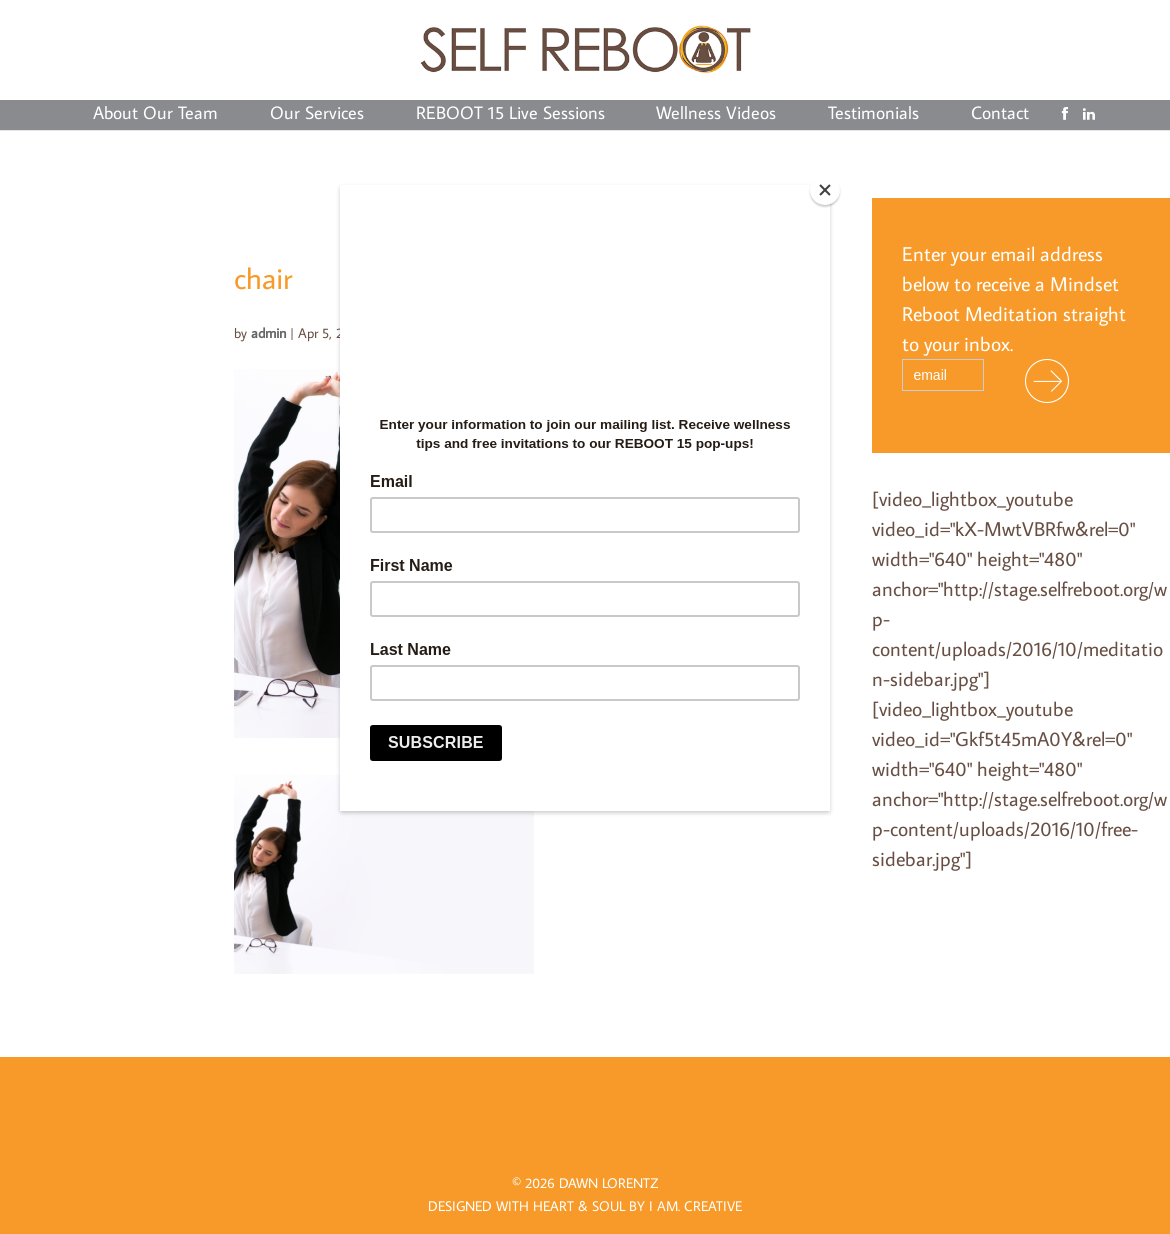 The width and height of the screenshot is (1170, 1234). What do you see at coordinates (155, 115) in the screenshot?
I see `About Our Team` at bounding box center [155, 115].